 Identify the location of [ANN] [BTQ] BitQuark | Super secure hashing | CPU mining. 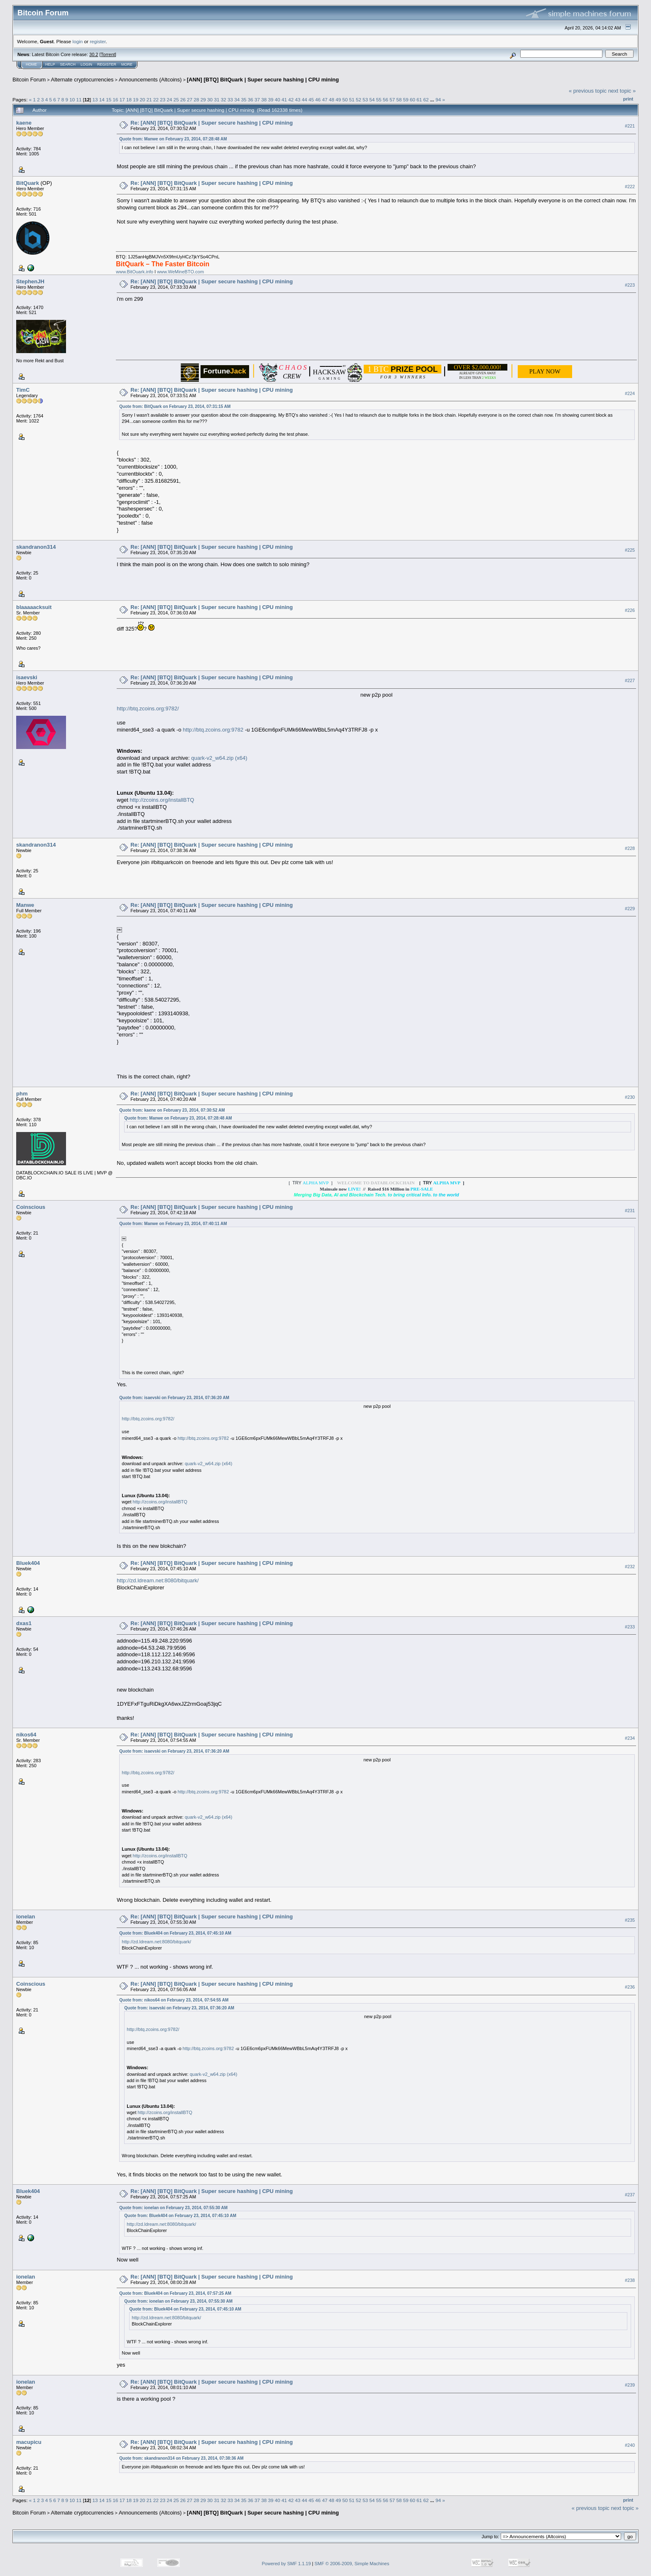
(263, 79).